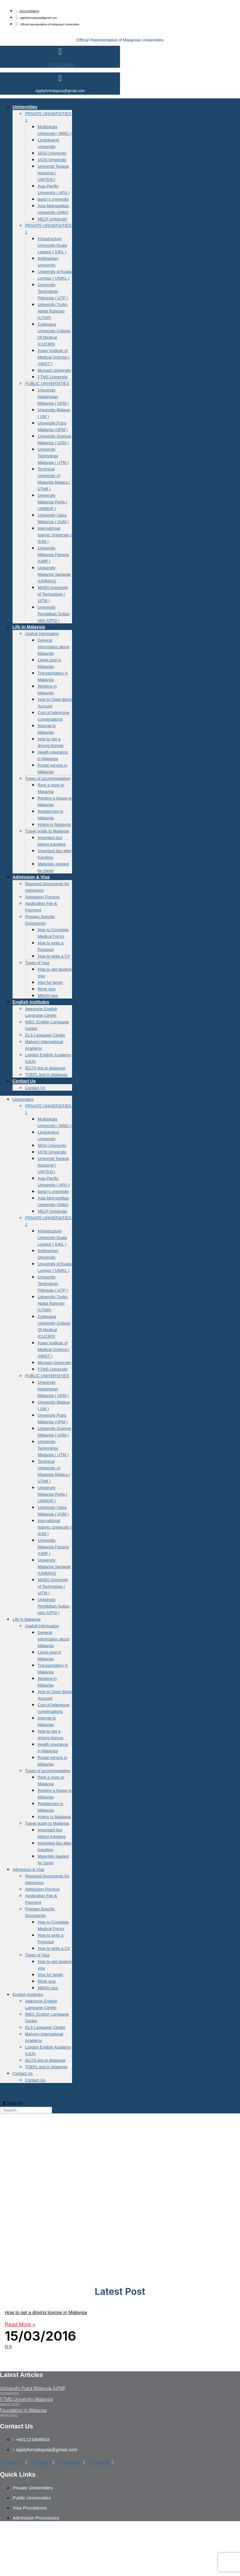 The height and width of the screenshot is (2576, 240). Describe the element at coordinates (46, 1074) in the screenshot. I see `TOEFL test in Malaysia` at that location.